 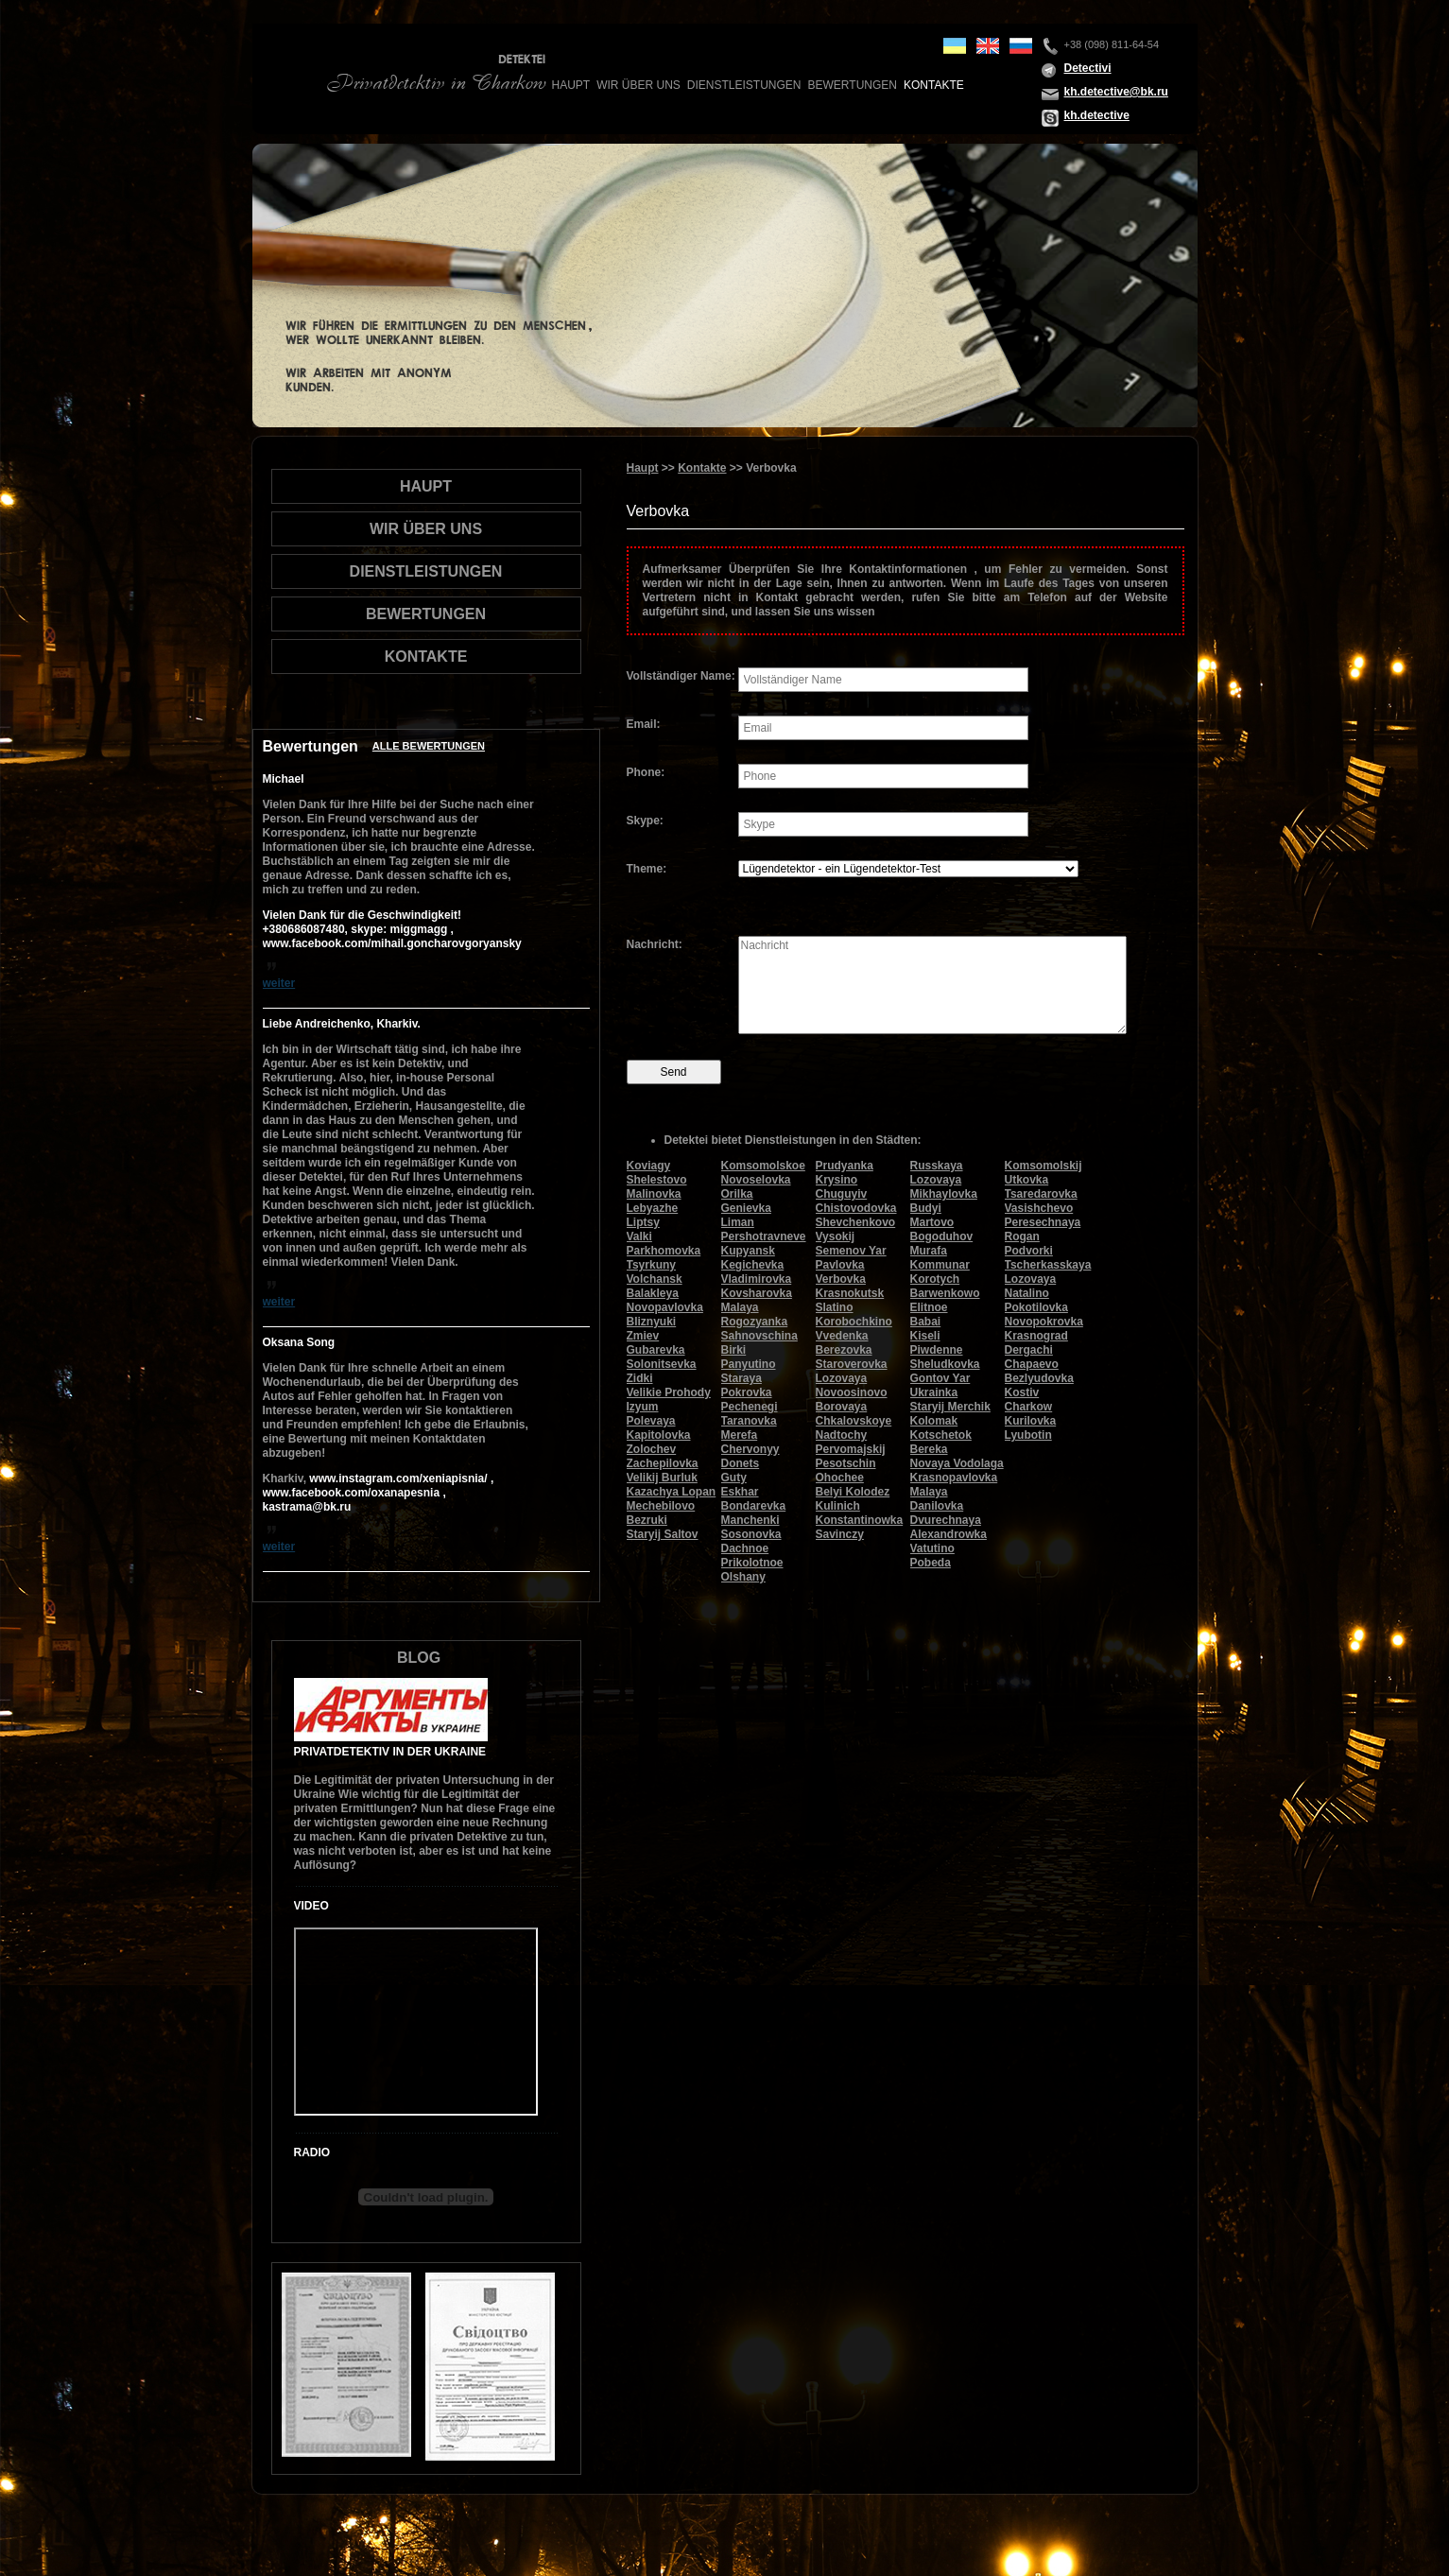 I want to click on Detectivi, so click(x=1088, y=68).